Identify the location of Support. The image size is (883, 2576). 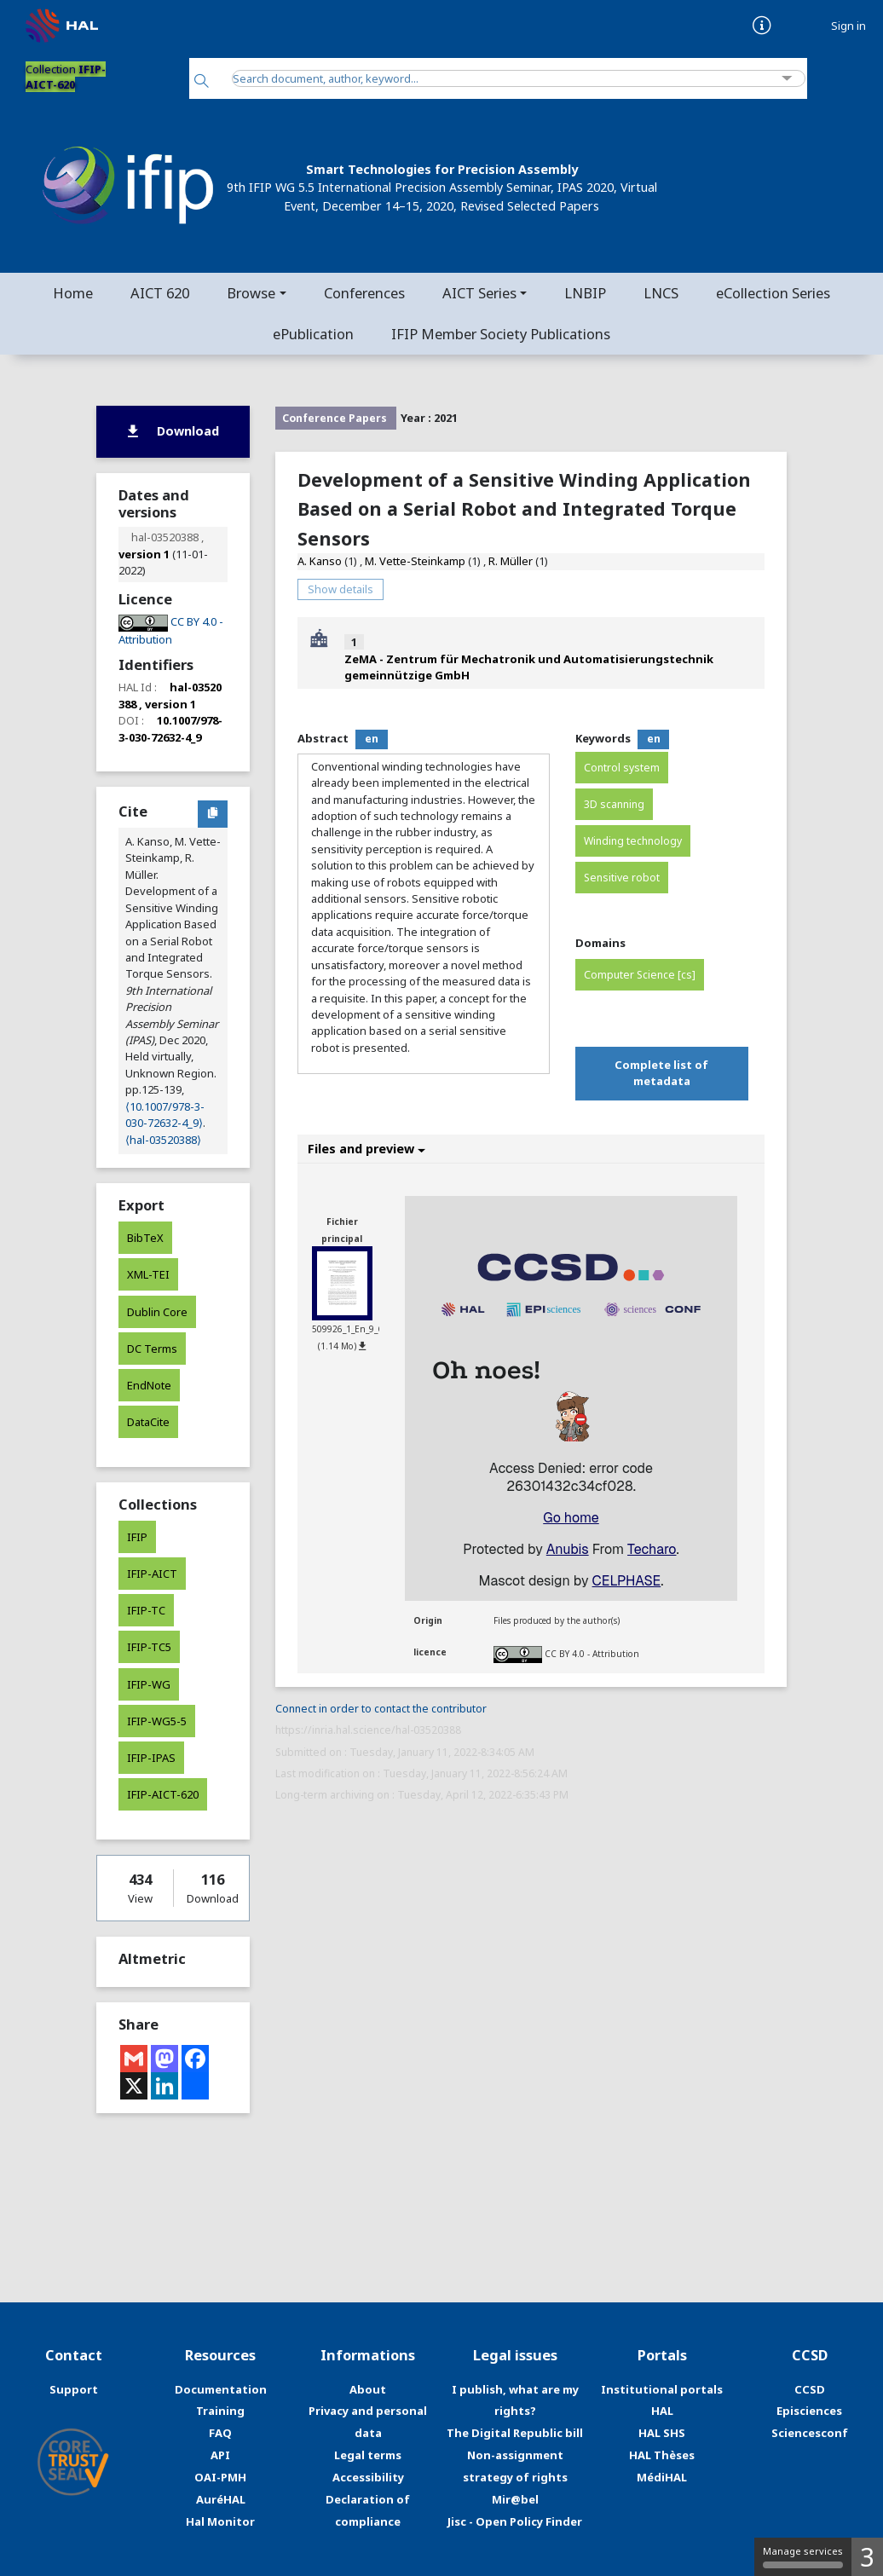
(73, 2389).